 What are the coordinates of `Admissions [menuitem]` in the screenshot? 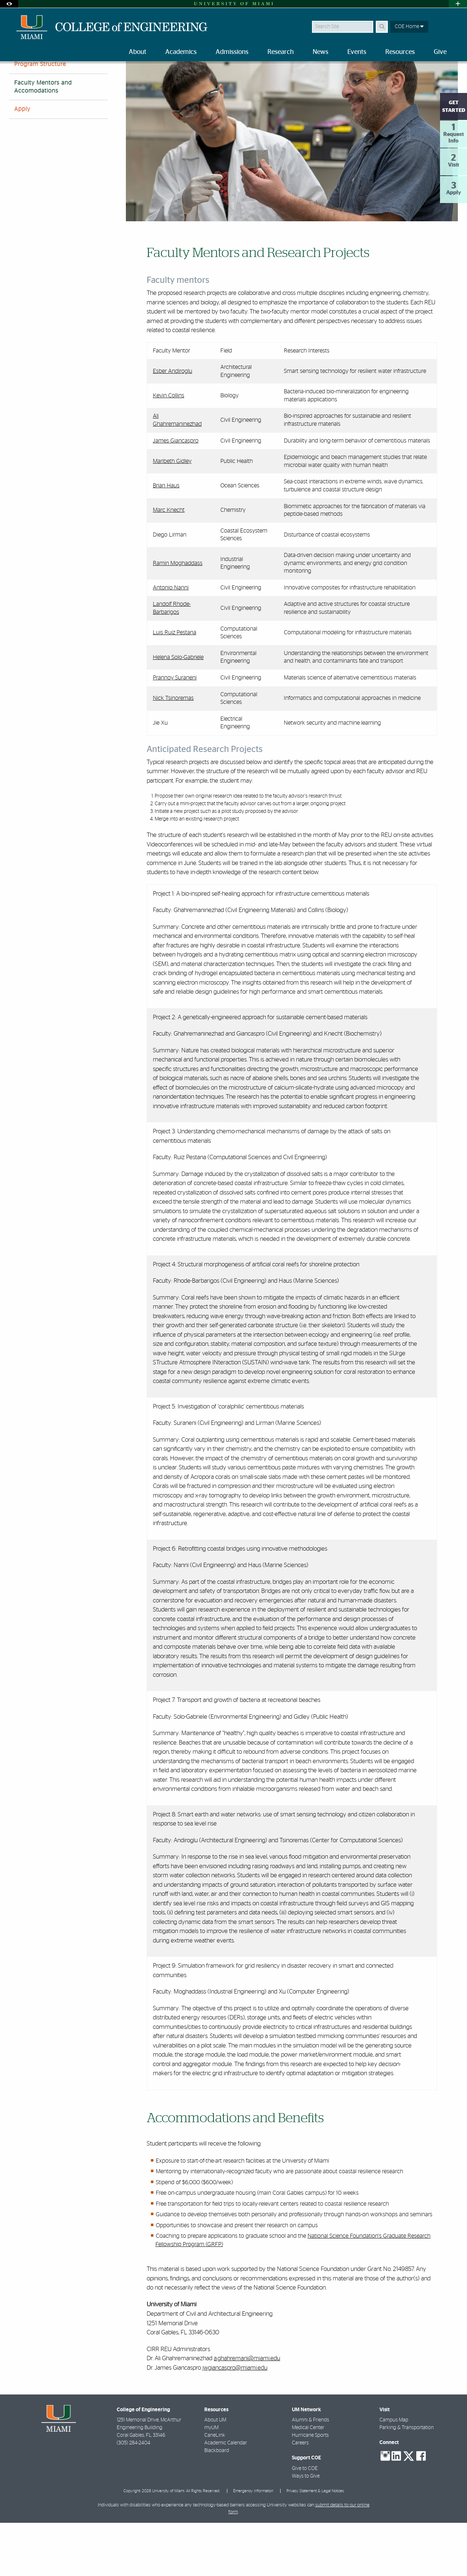 It's located at (232, 52).